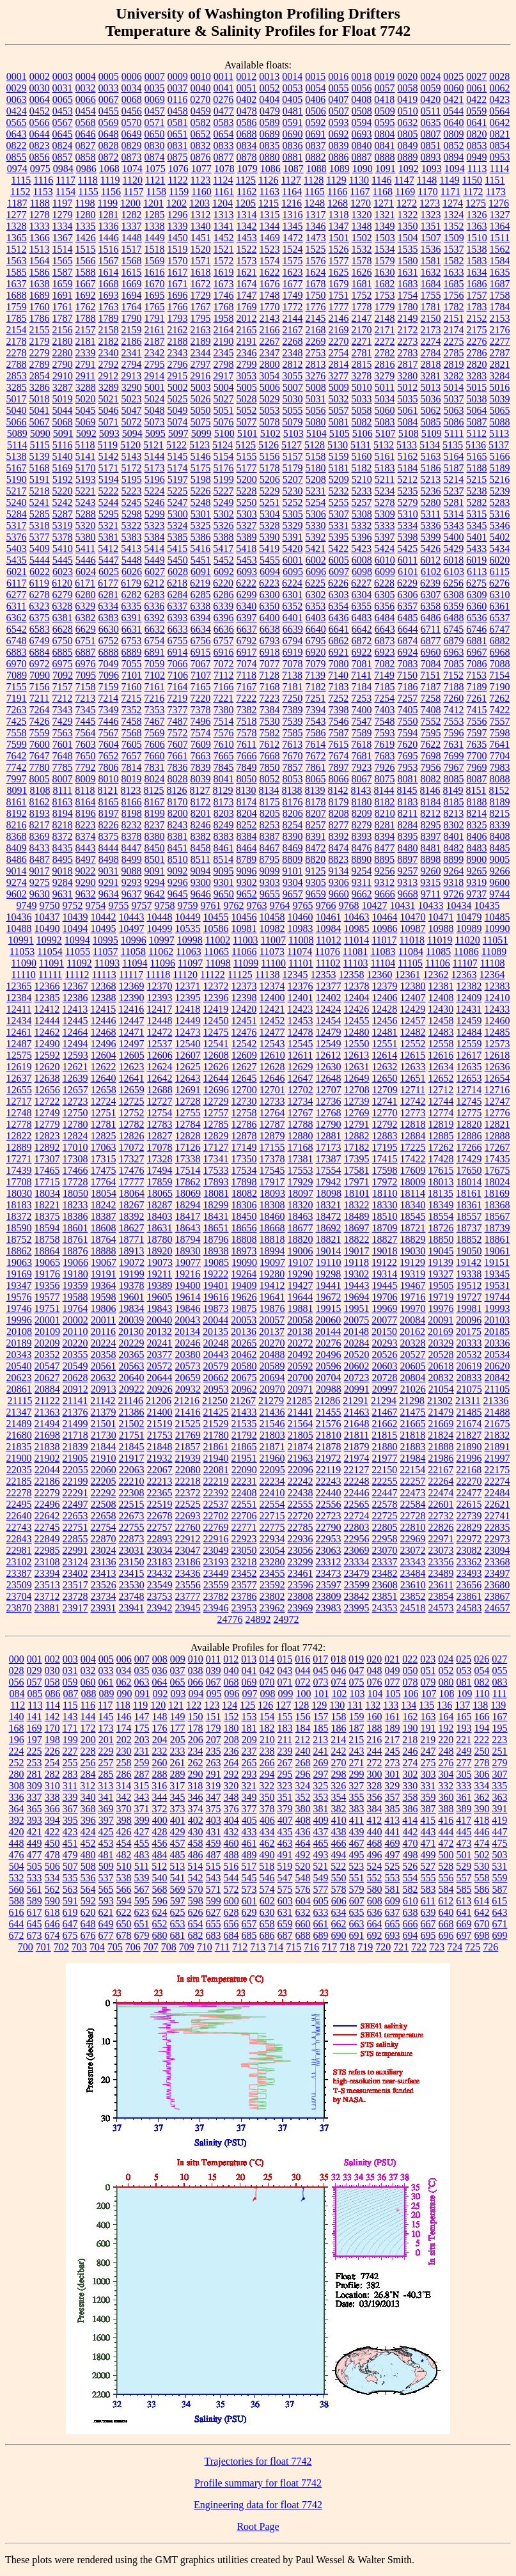  Describe the element at coordinates (437, 963) in the screenshot. I see `11106` at that location.